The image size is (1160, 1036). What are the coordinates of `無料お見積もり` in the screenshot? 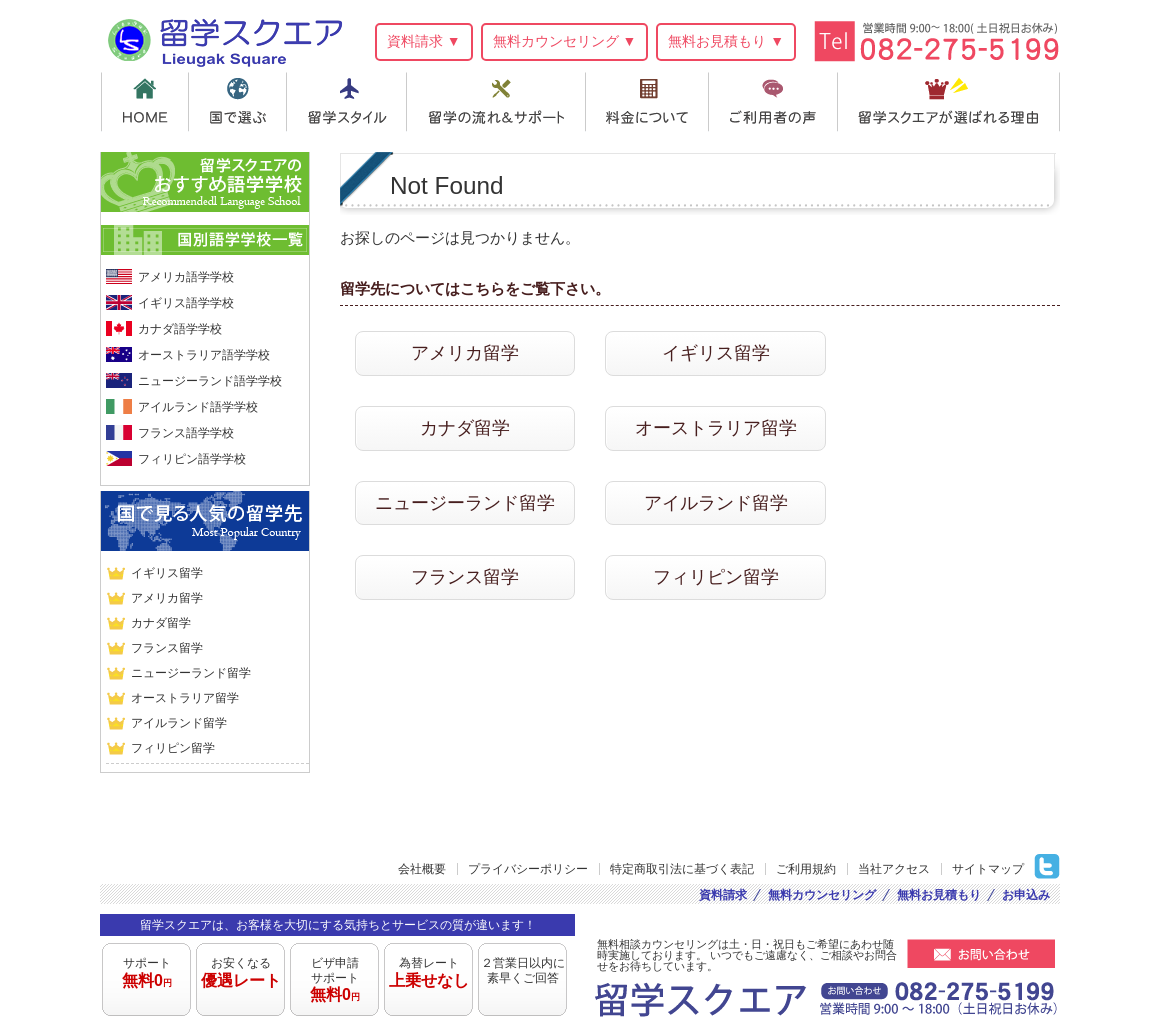 It's located at (939, 895).